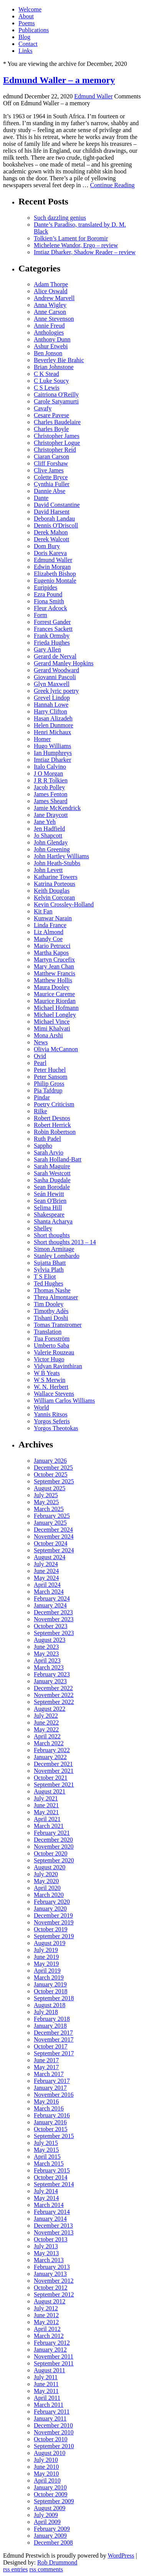  I want to click on rss entries, so click(15, 2569).